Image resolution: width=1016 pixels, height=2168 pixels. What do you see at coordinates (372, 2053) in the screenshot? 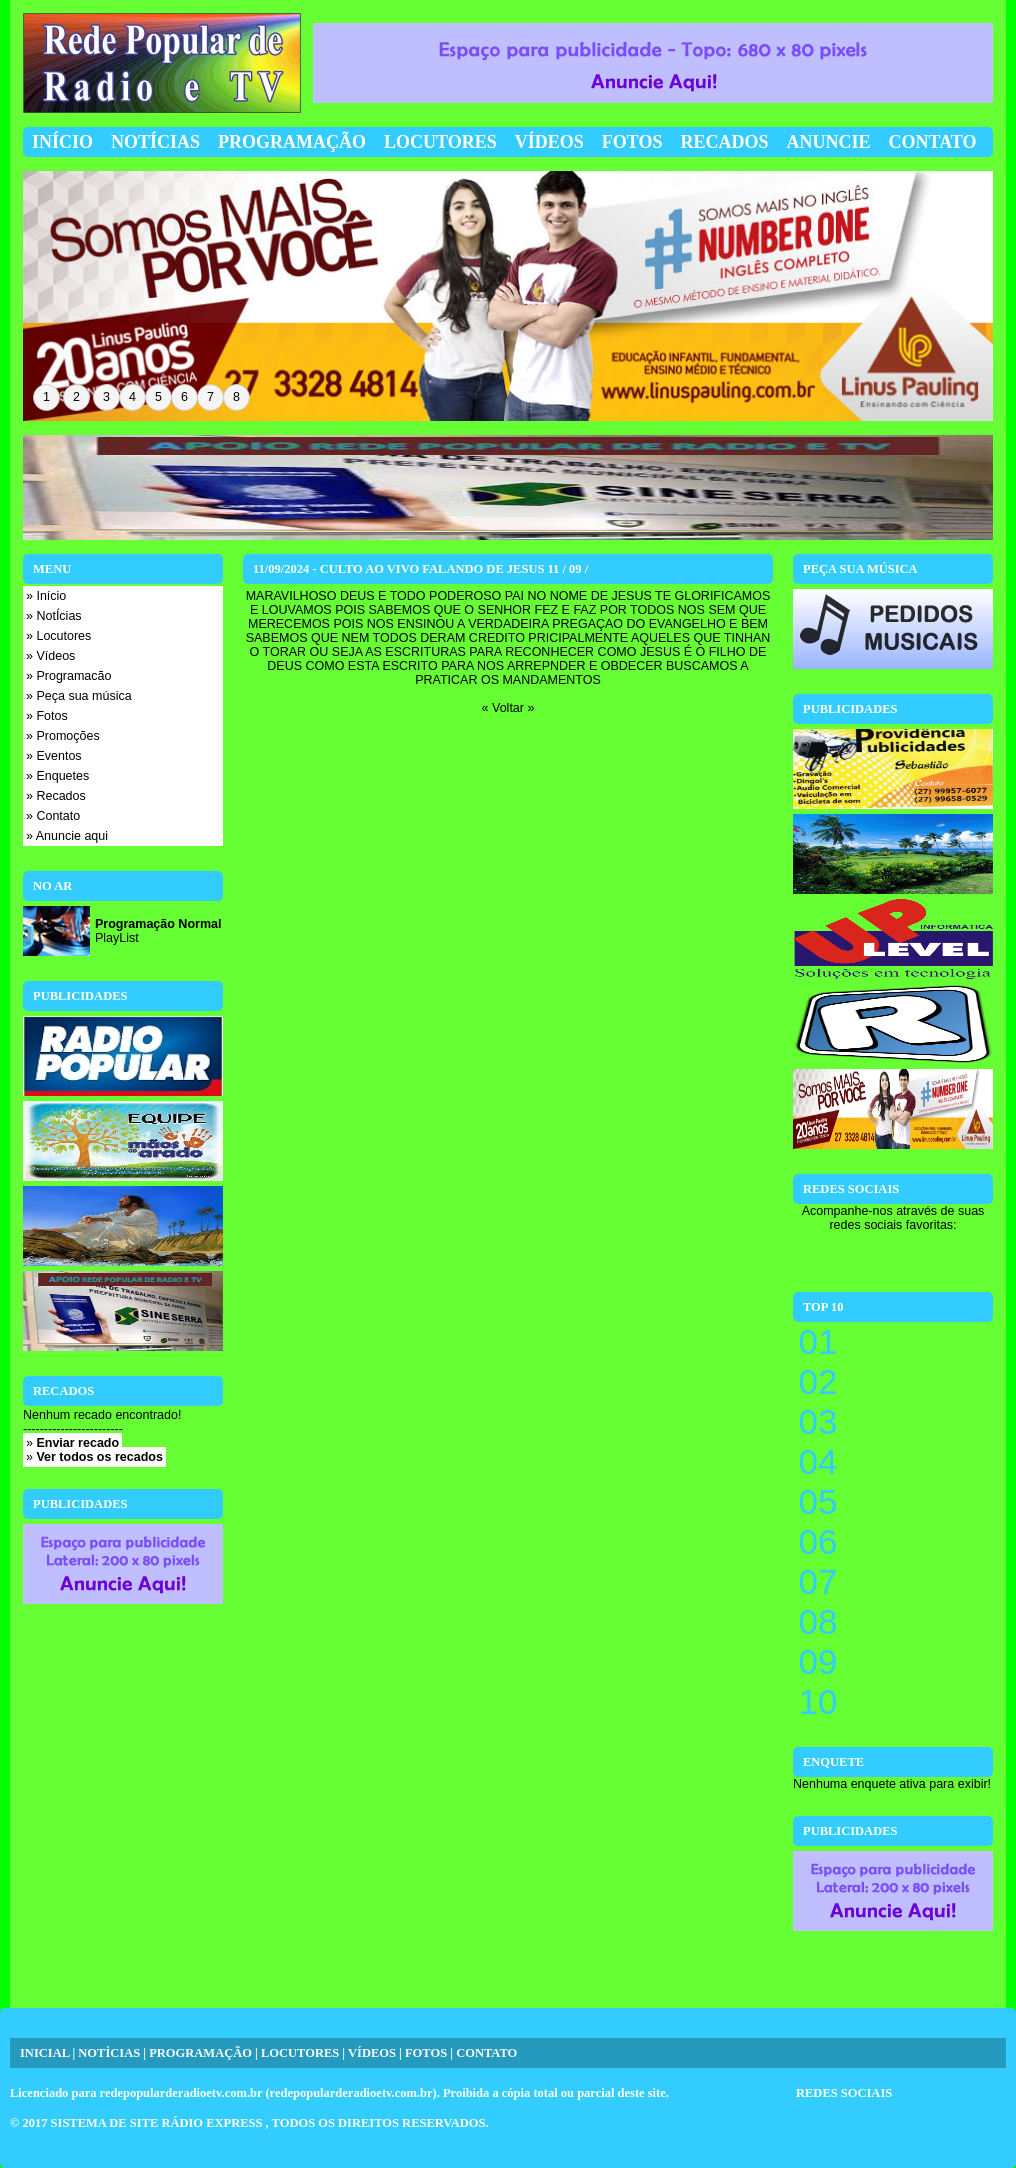
I see `VÍDEOS` at bounding box center [372, 2053].